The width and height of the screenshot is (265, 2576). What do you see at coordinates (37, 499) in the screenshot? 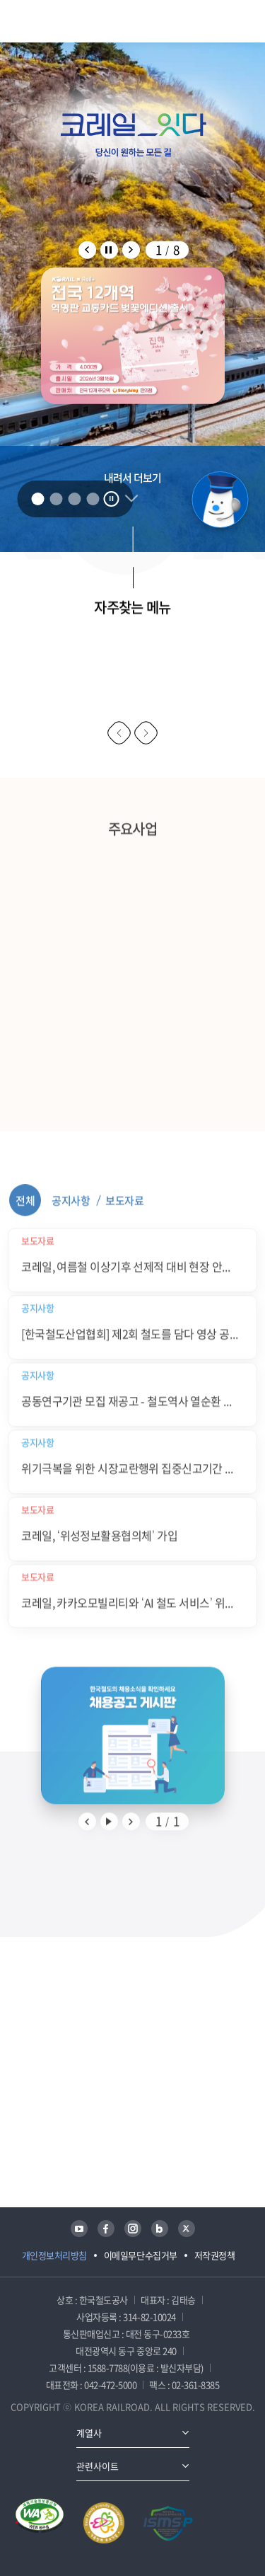
I see `1 [tab]` at bounding box center [37, 499].